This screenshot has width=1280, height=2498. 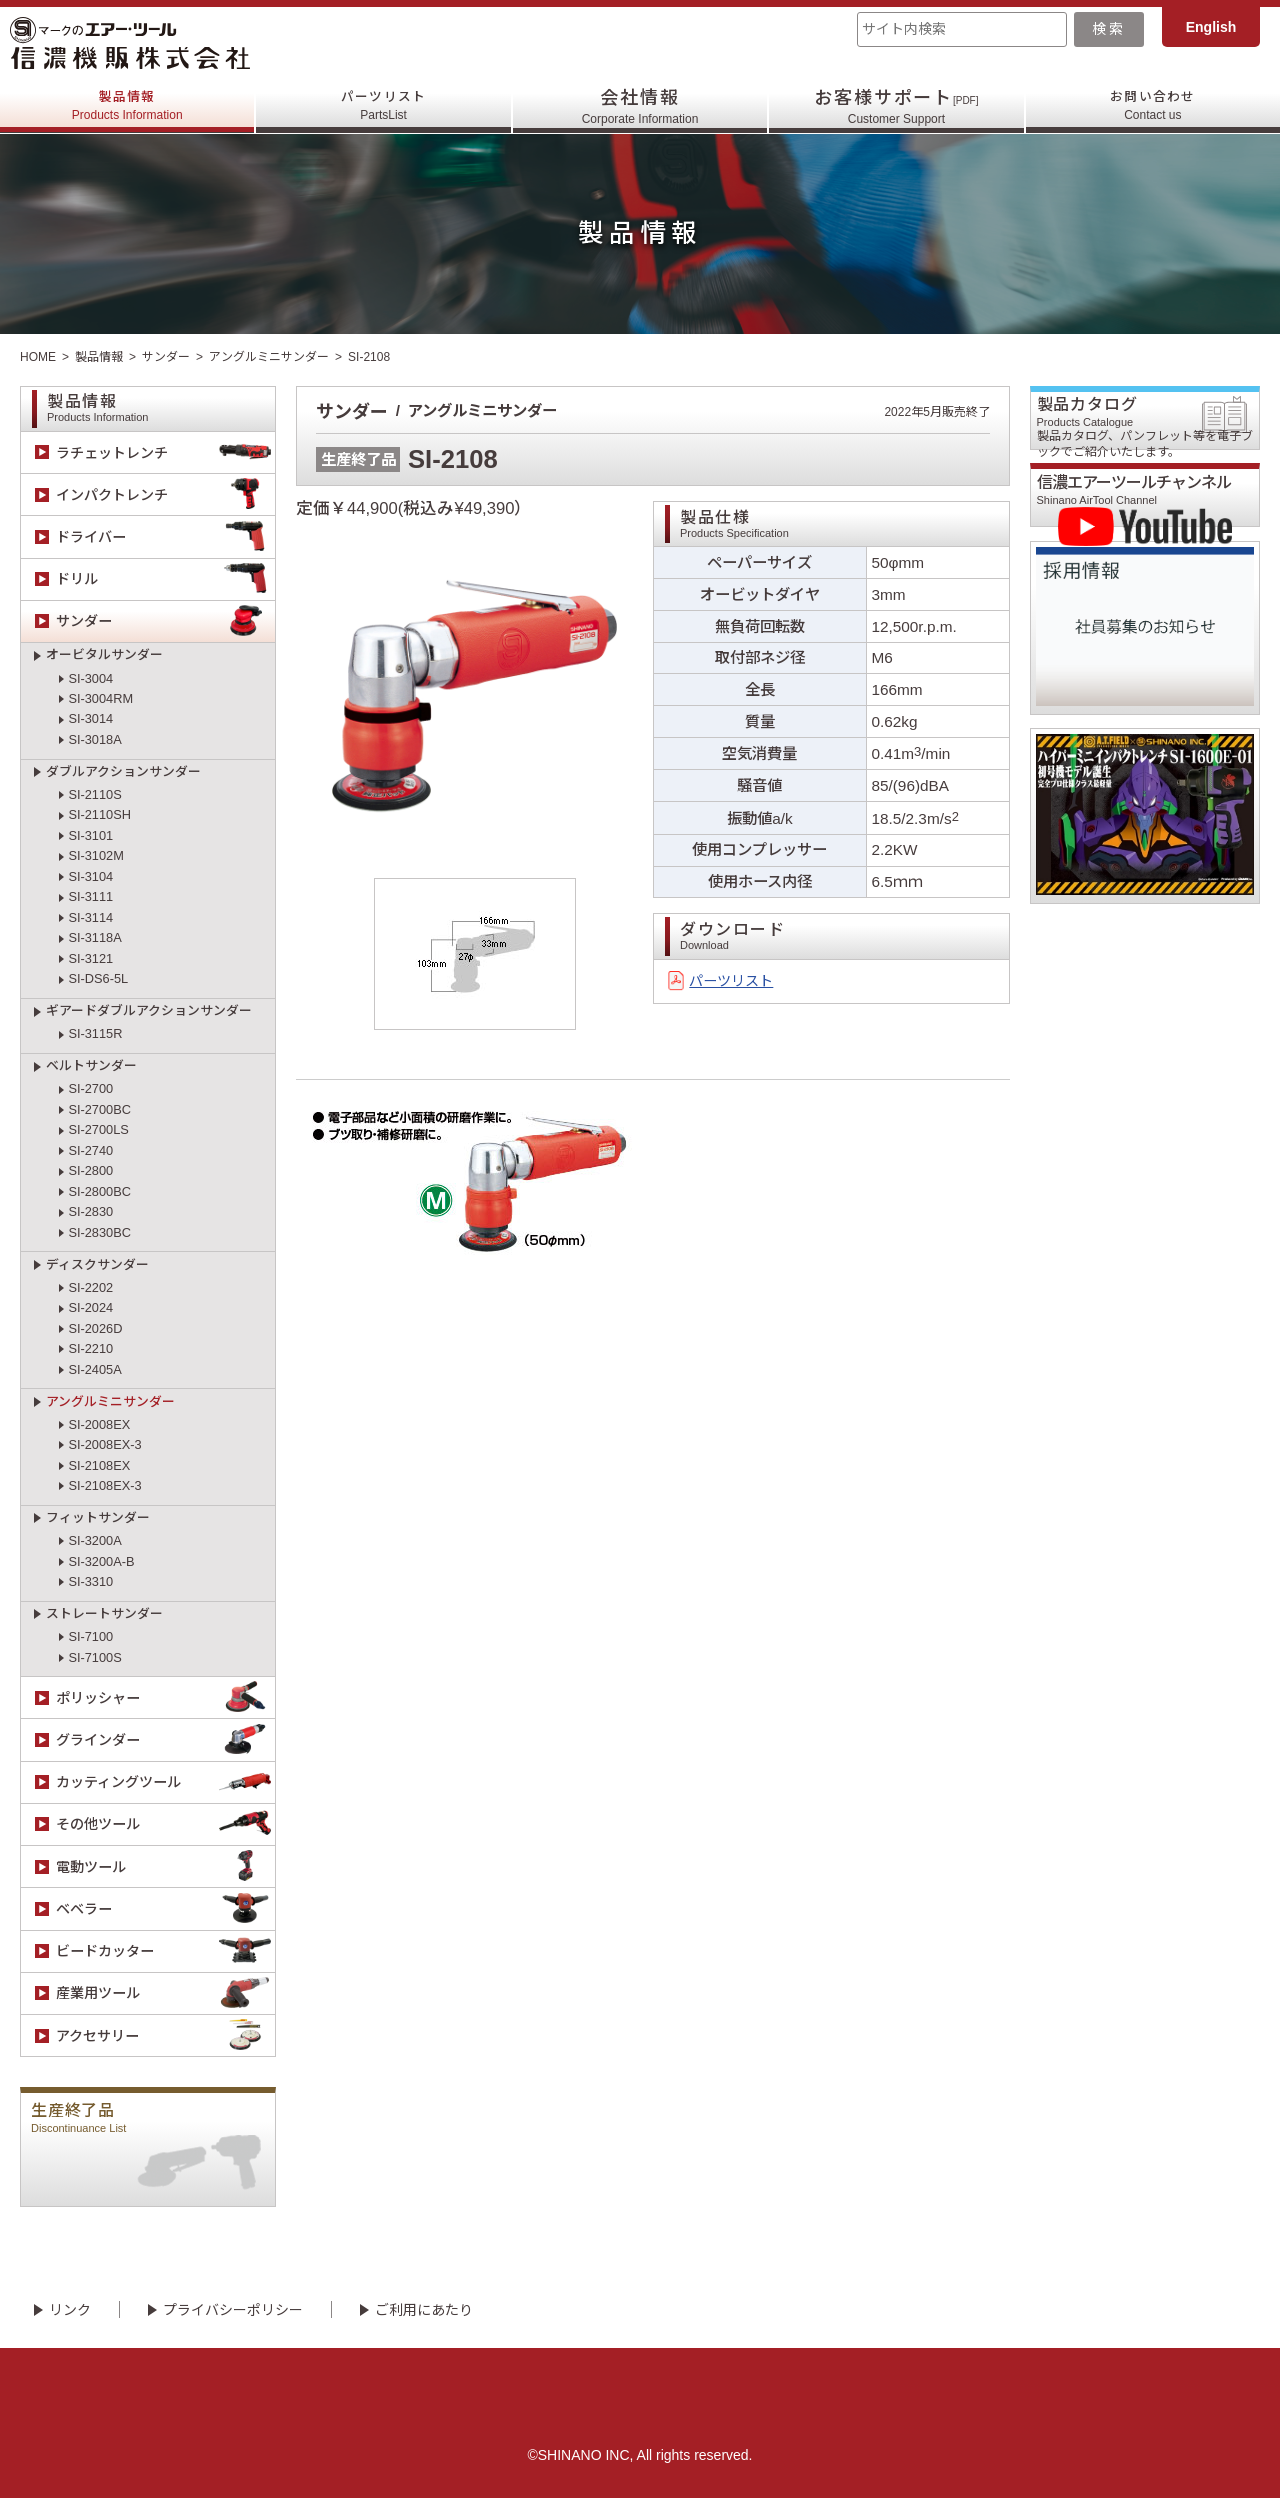 What do you see at coordinates (165, 1824) in the screenshot?
I see `その他ツール` at bounding box center [165, 1824].